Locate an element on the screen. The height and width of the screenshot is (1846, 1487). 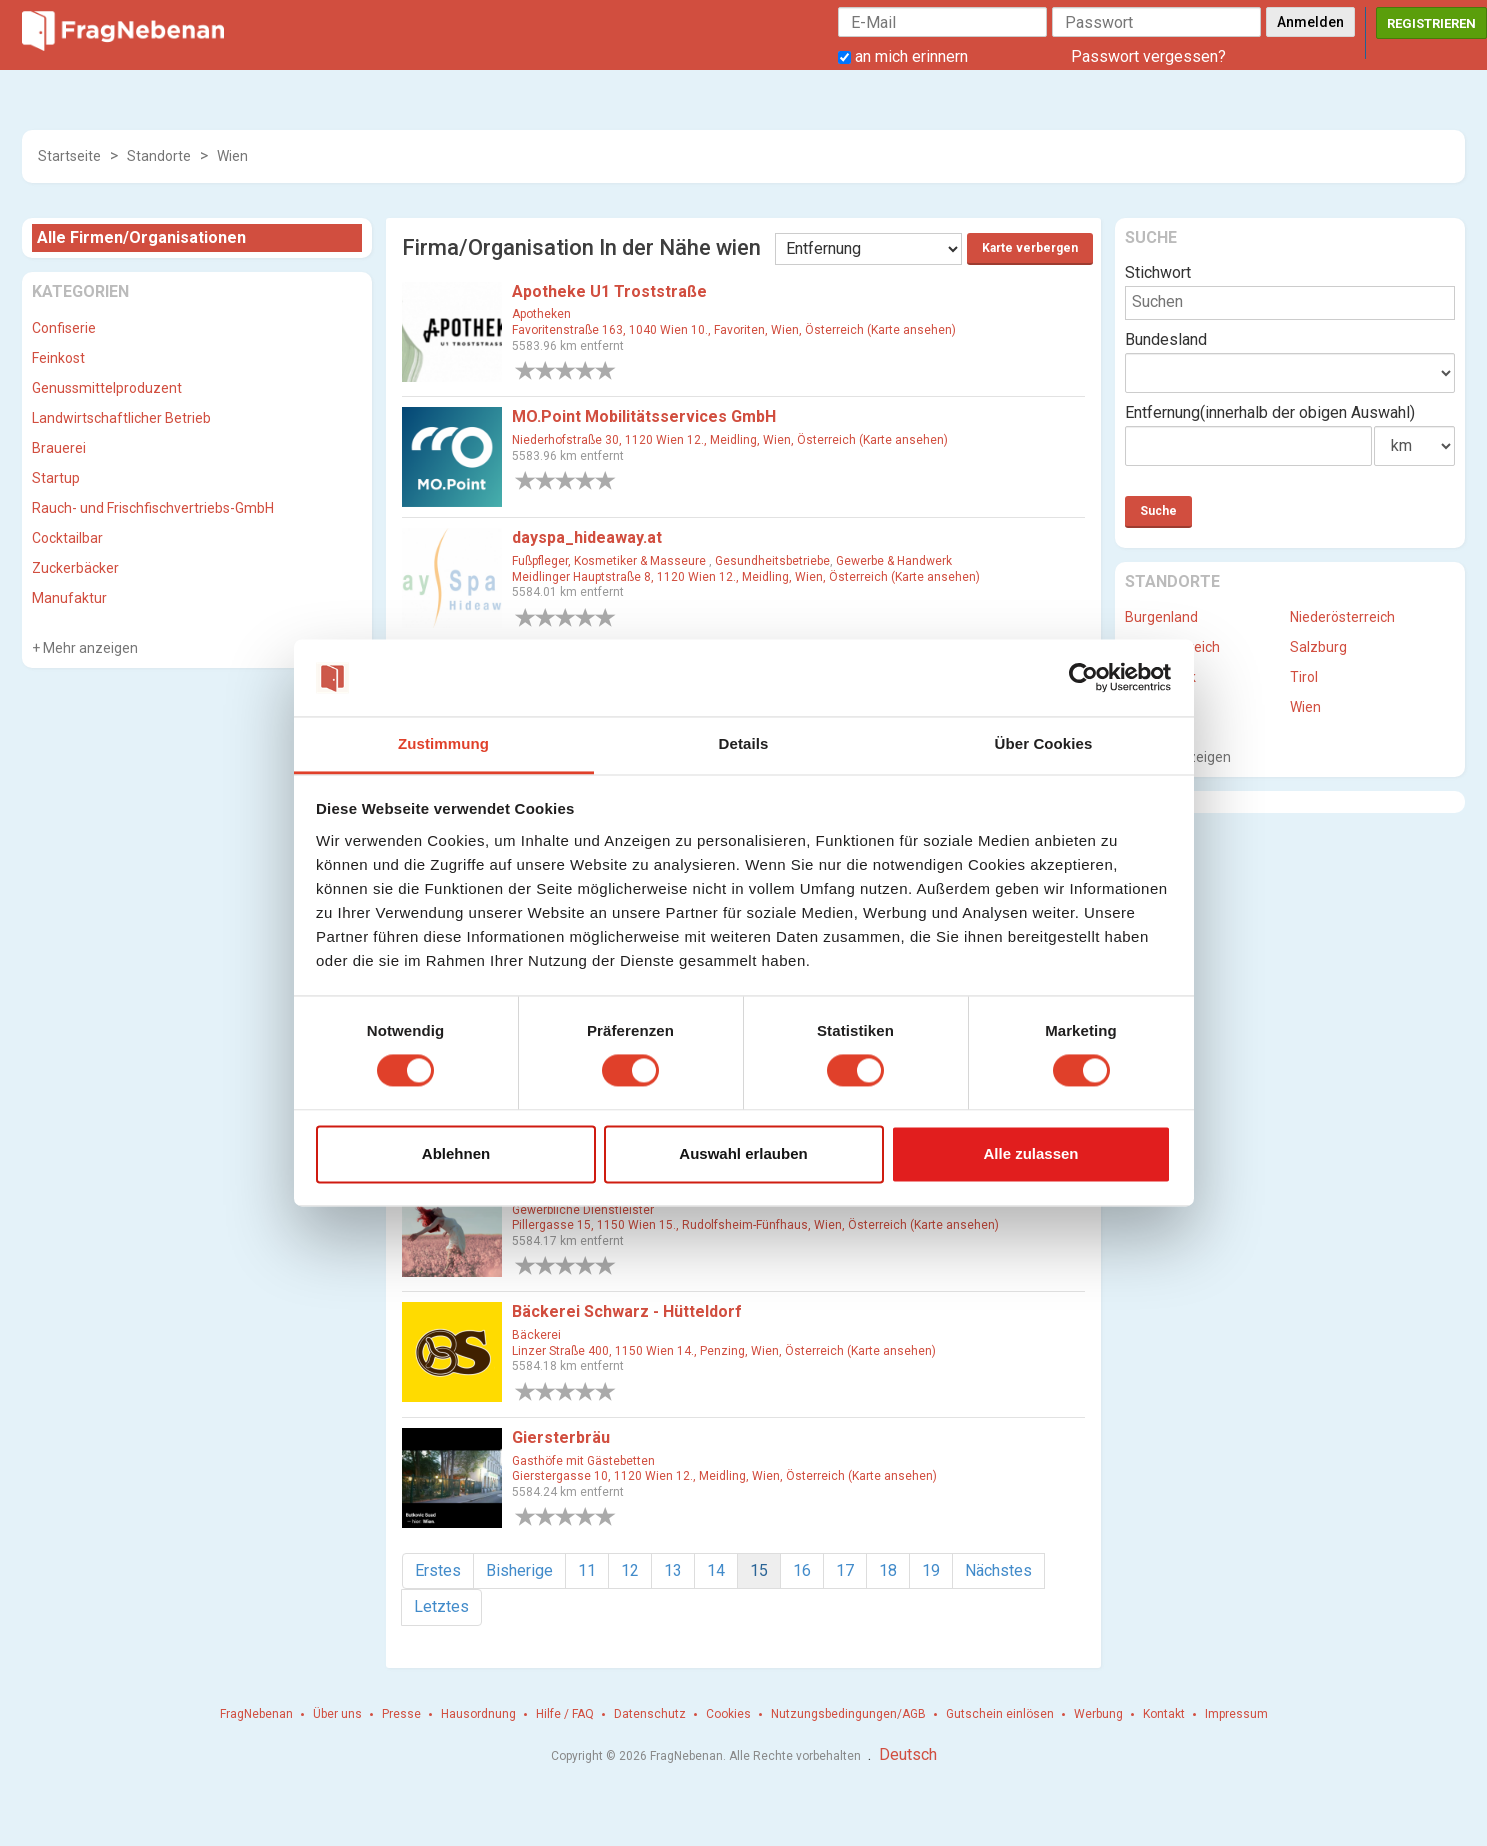
Deutsch is located at coordinates (908, 1754).